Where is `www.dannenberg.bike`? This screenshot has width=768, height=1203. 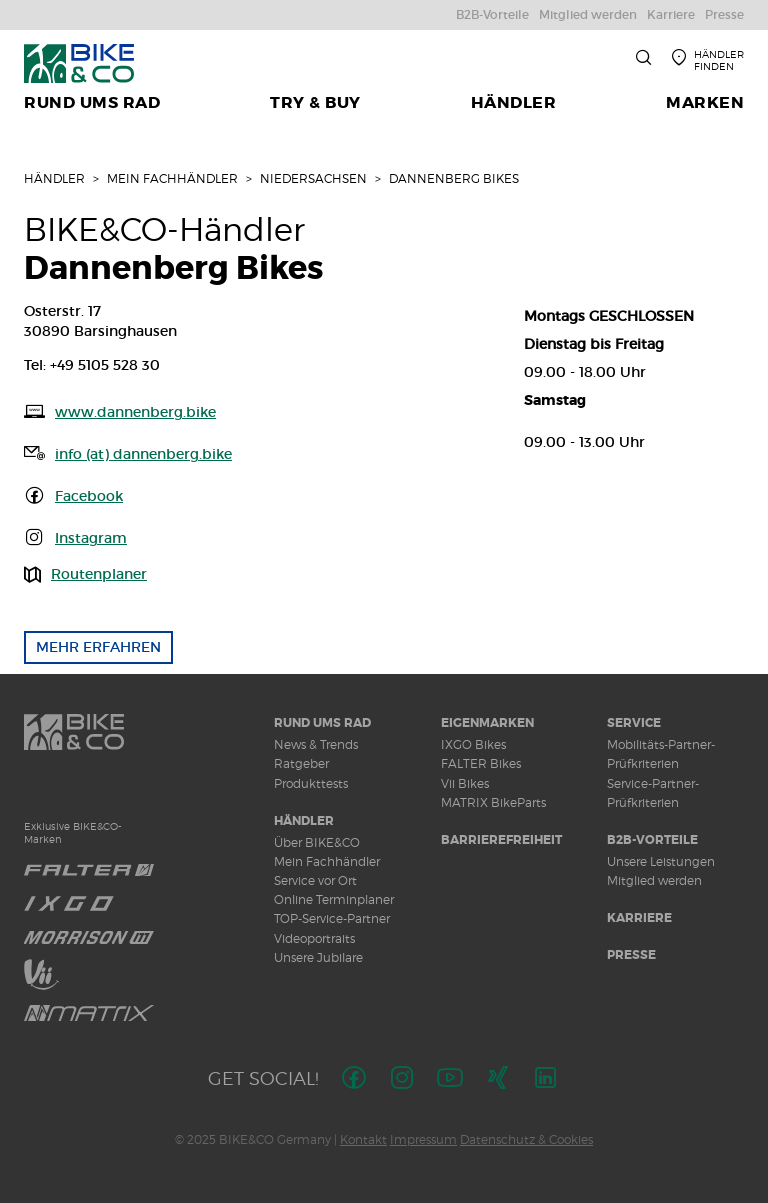
www.dannenberg.bike is located at coordinates (135, 412).